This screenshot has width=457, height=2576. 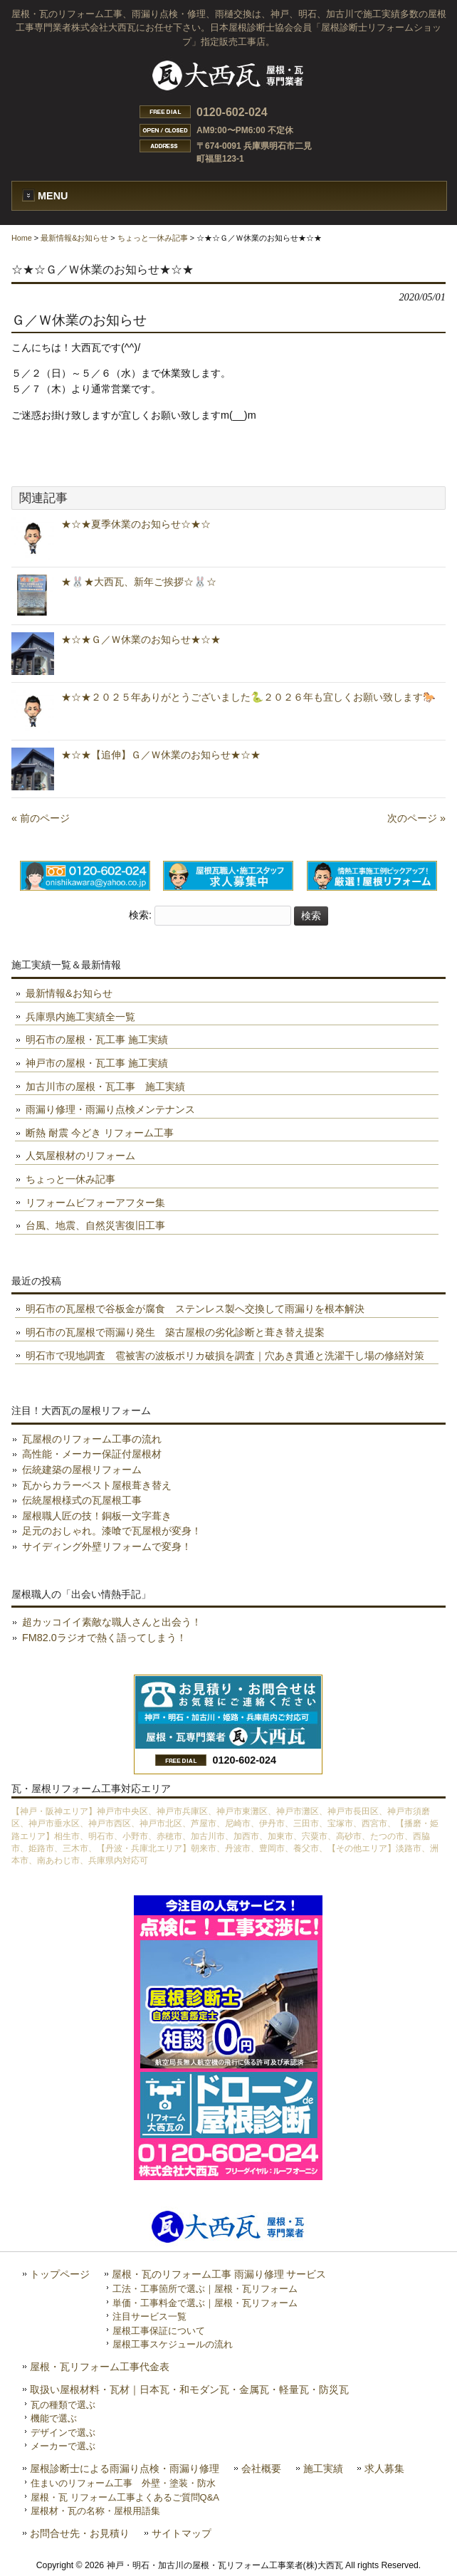 I want to click on 住まいのリフォーム工事 外壁・塗装・防水, so click(x=123, y=2483).